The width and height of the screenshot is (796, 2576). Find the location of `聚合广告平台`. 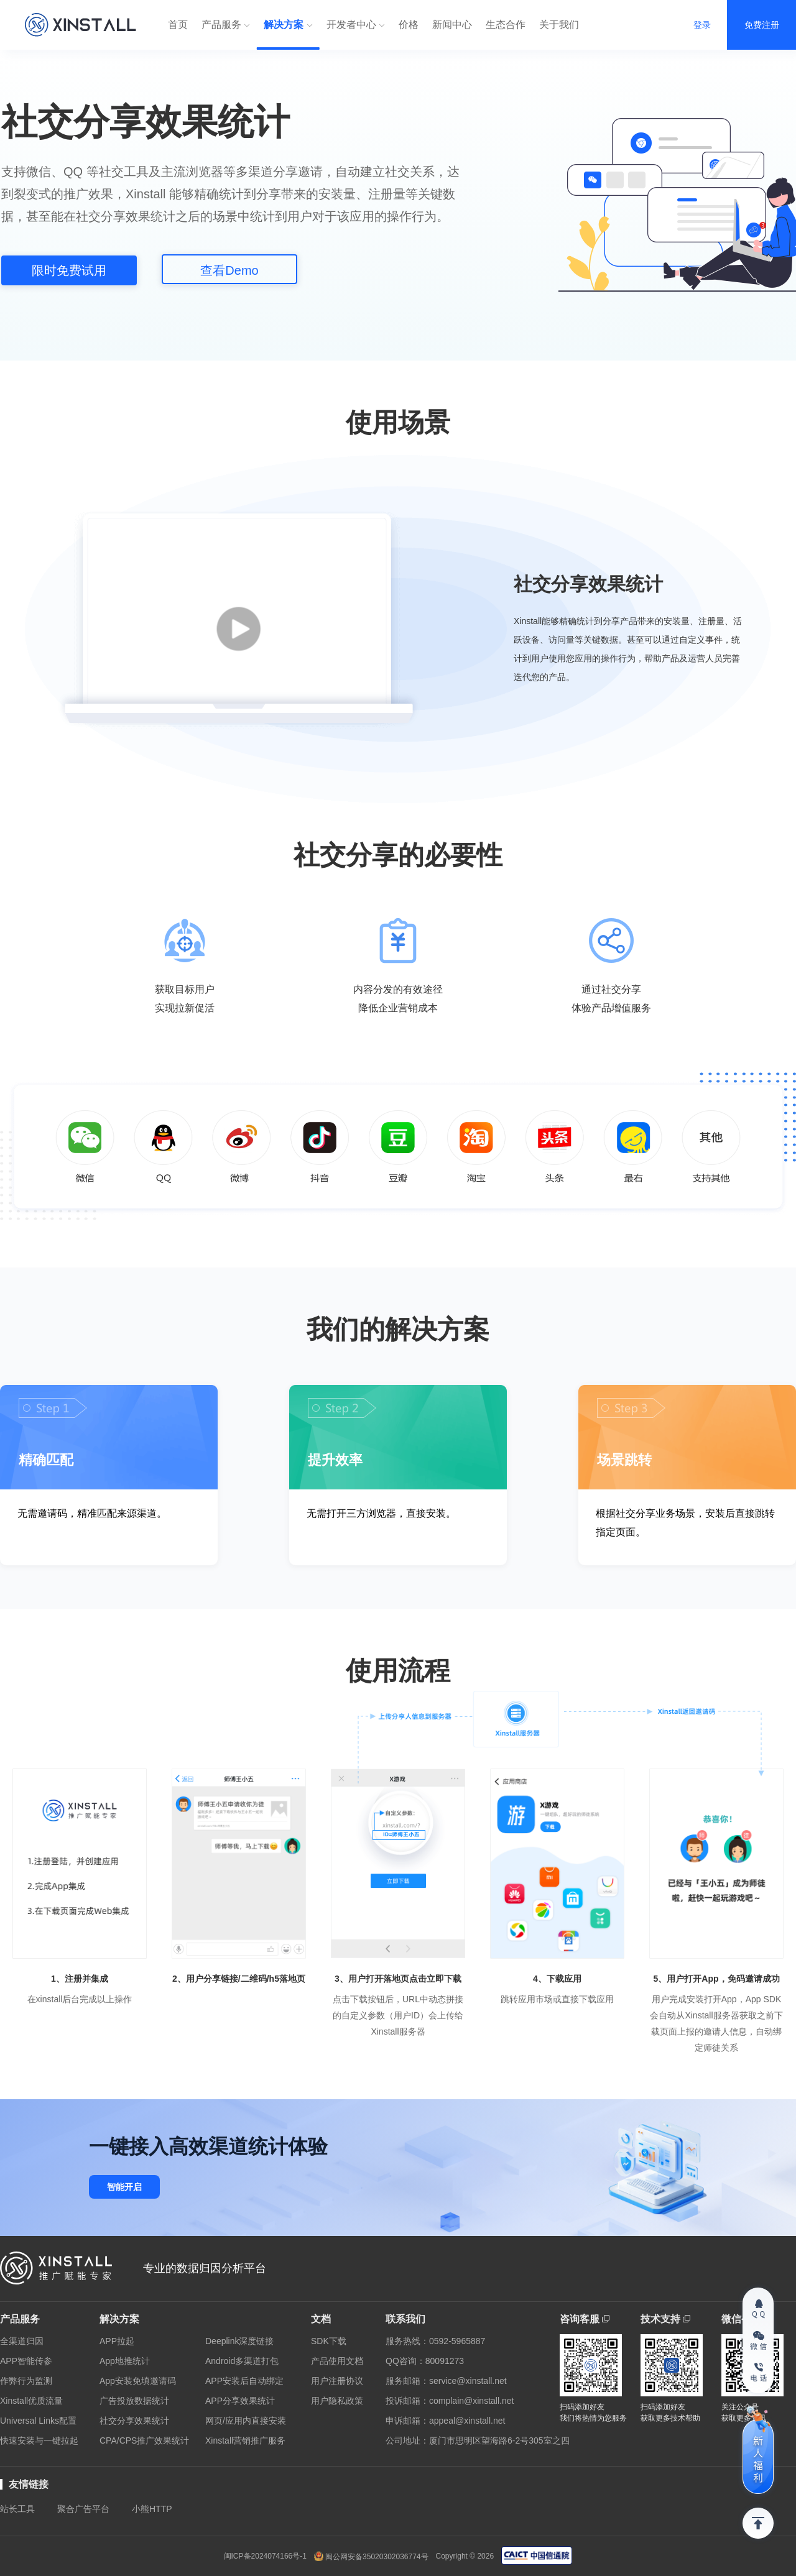

聚合广告平台 is located at coordinates (83, 2509).